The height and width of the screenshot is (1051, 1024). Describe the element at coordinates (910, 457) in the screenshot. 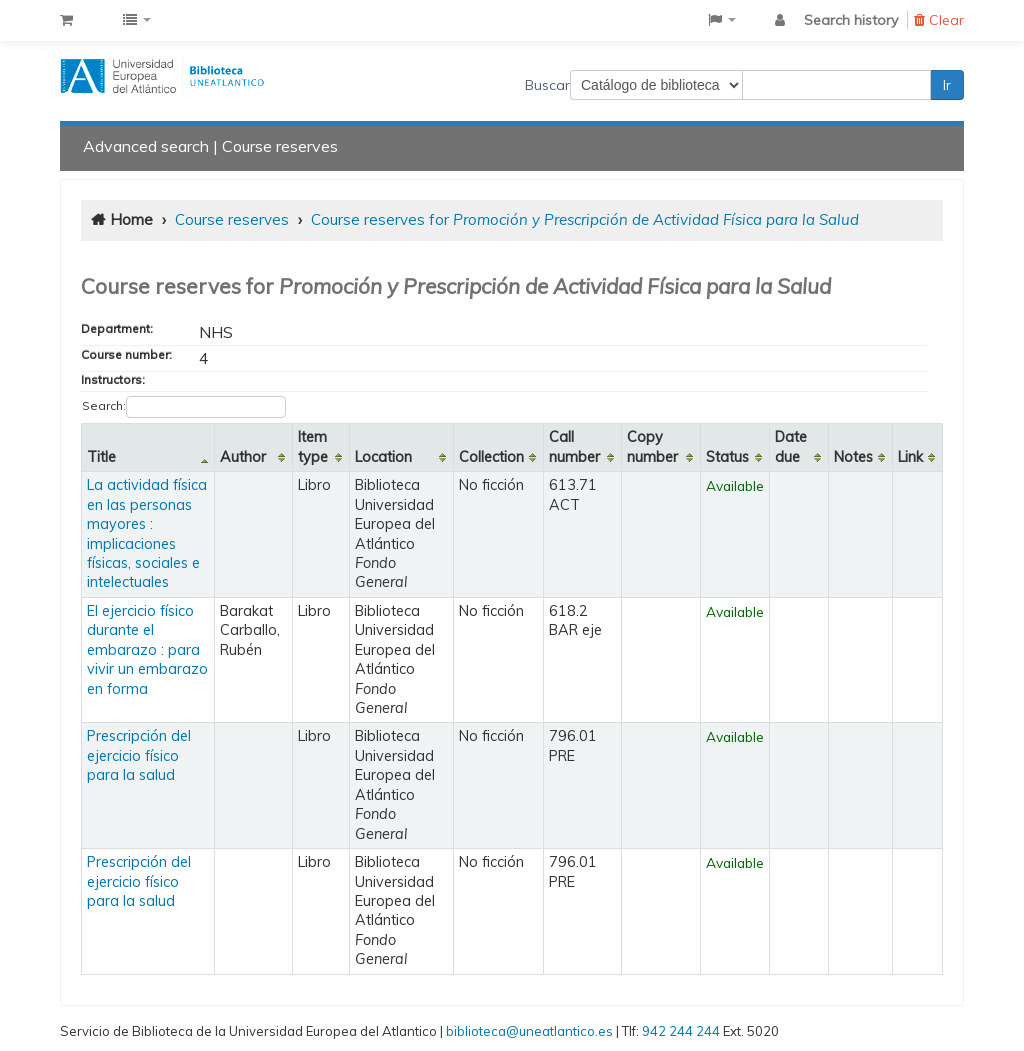

I see `Link [Link: activate to sort column ascending]` at that location.